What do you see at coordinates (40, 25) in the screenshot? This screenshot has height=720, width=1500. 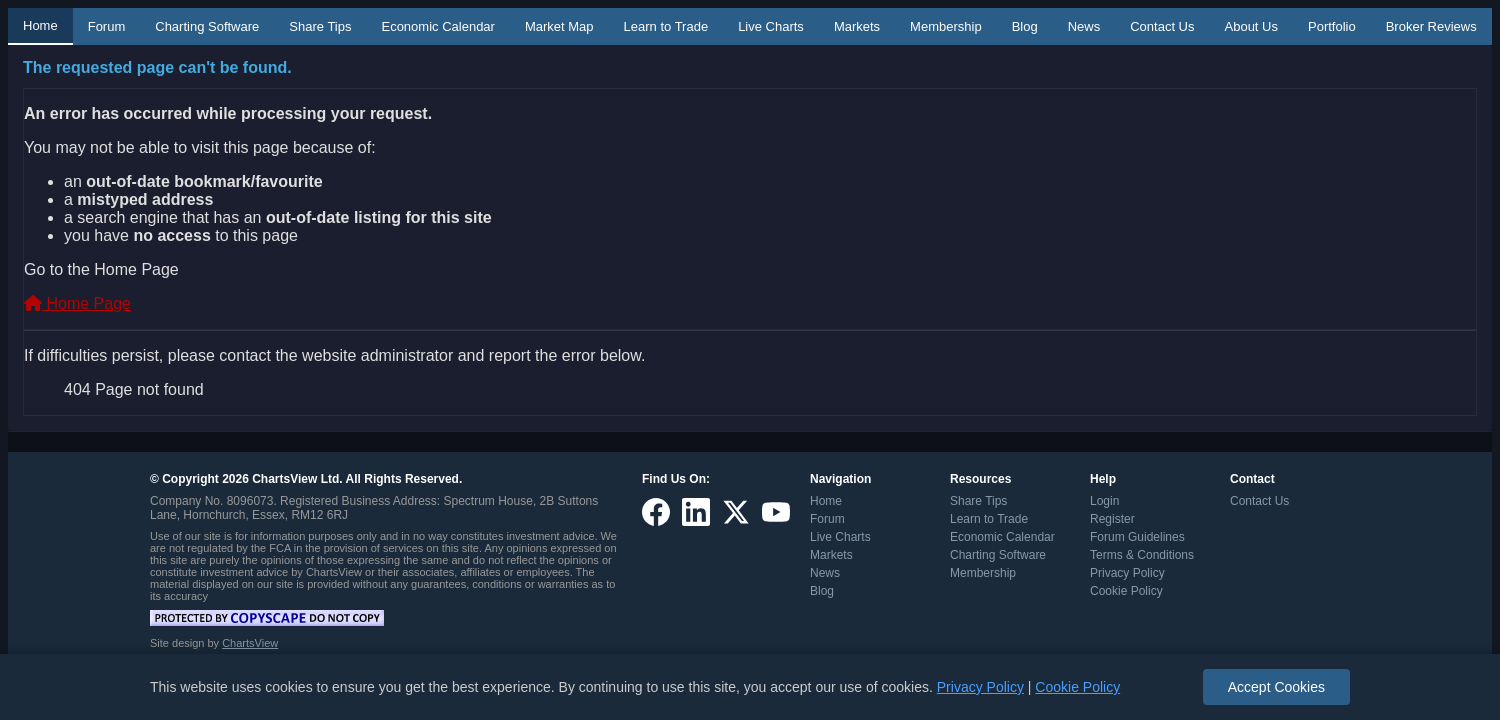 I see `Home` at bounding box center [40, 25].